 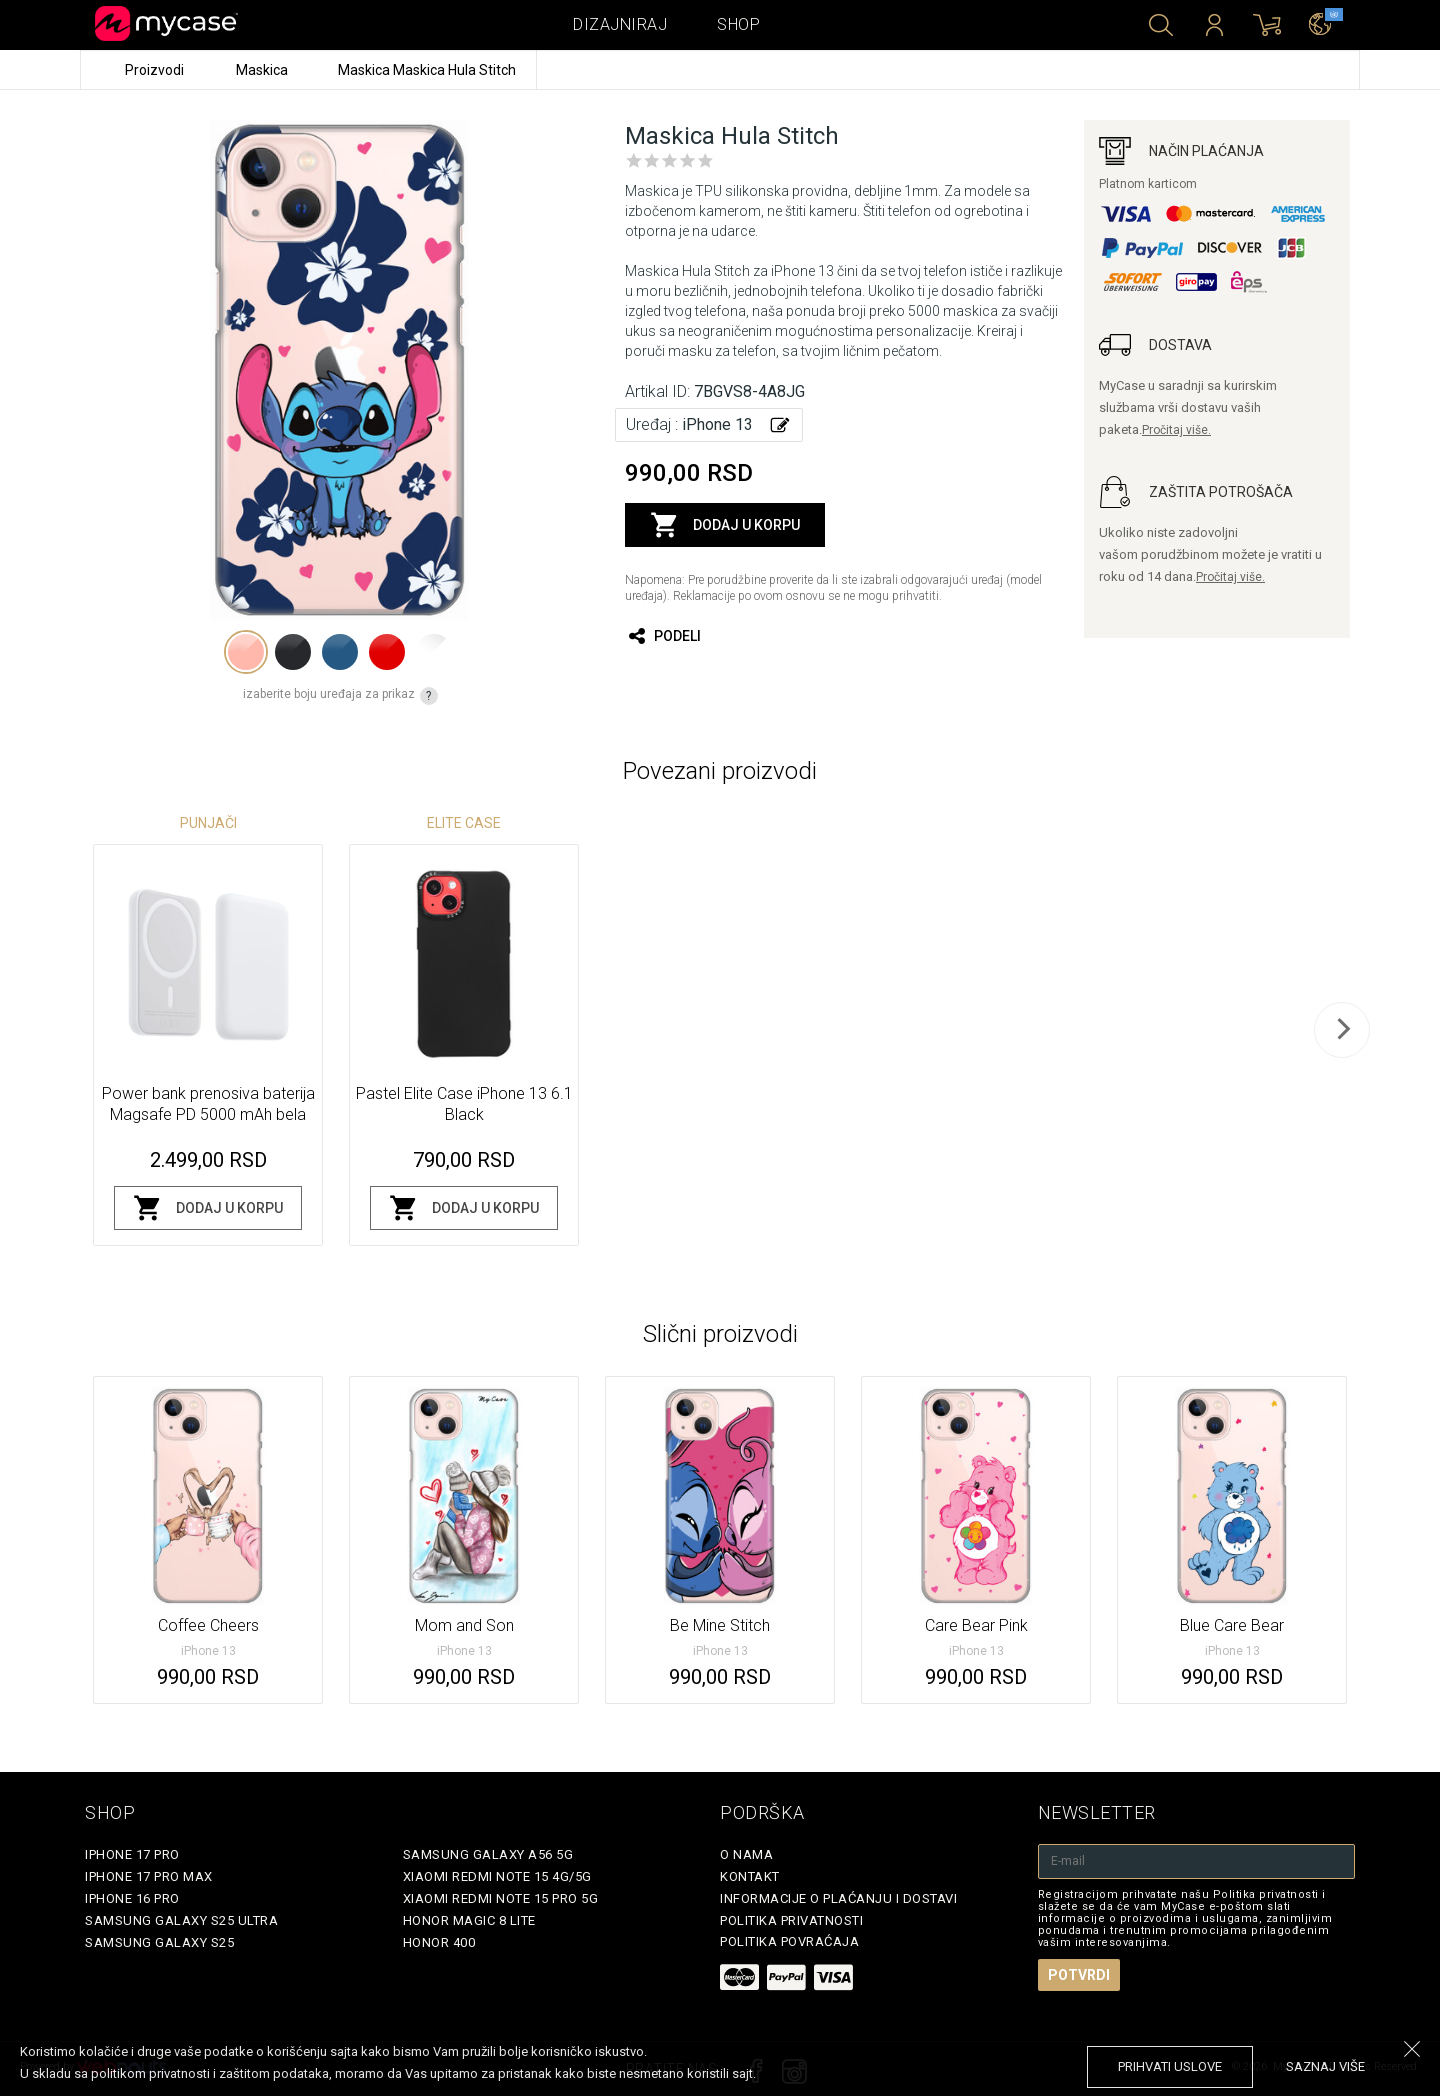 What do you see at coordinates (750, 1876) in the screenshot?
I see `Kontakt` at bounding box center [750, 1876].